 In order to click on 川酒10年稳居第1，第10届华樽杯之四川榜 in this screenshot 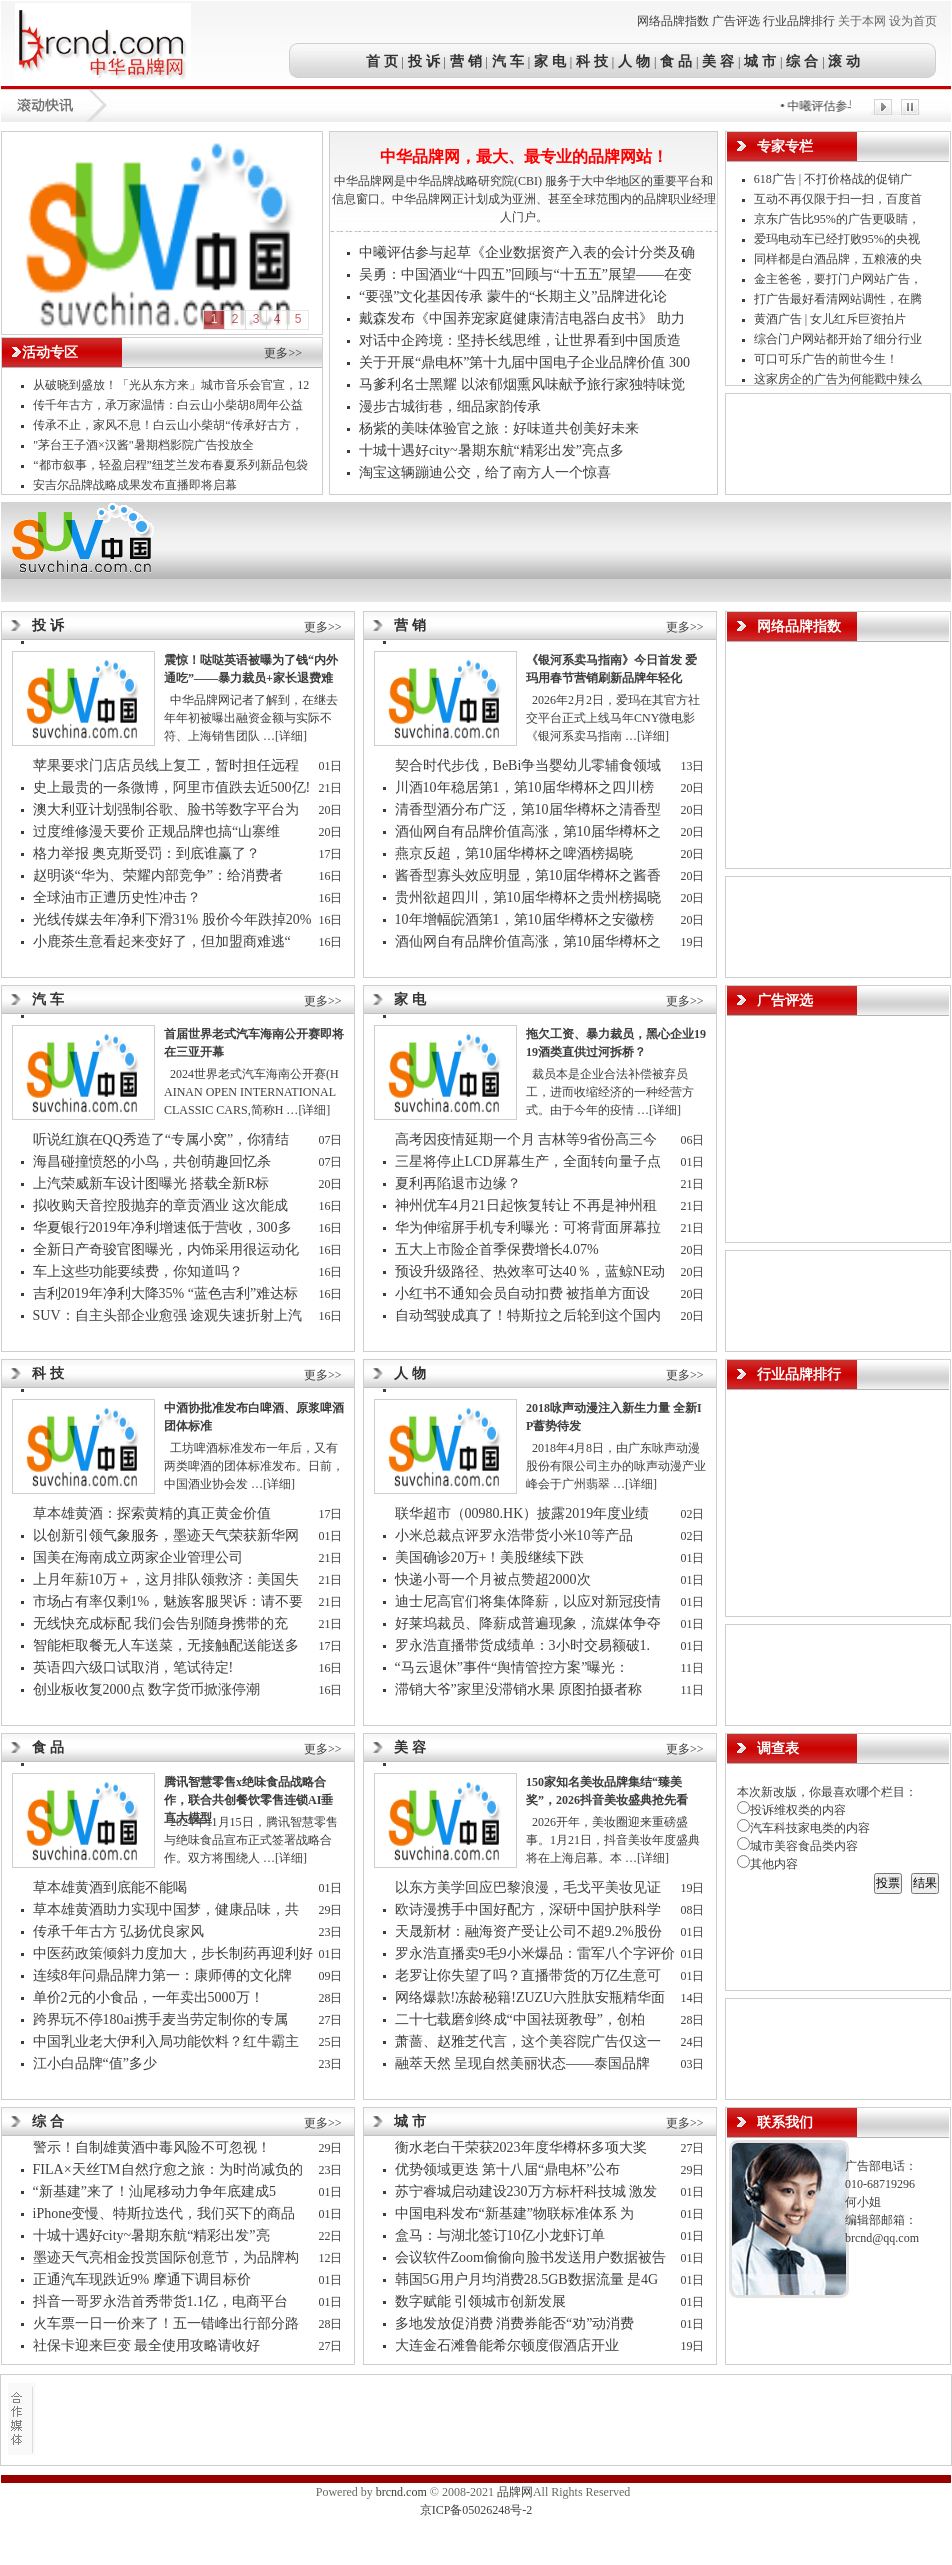, I will do `click(526, 787)`.